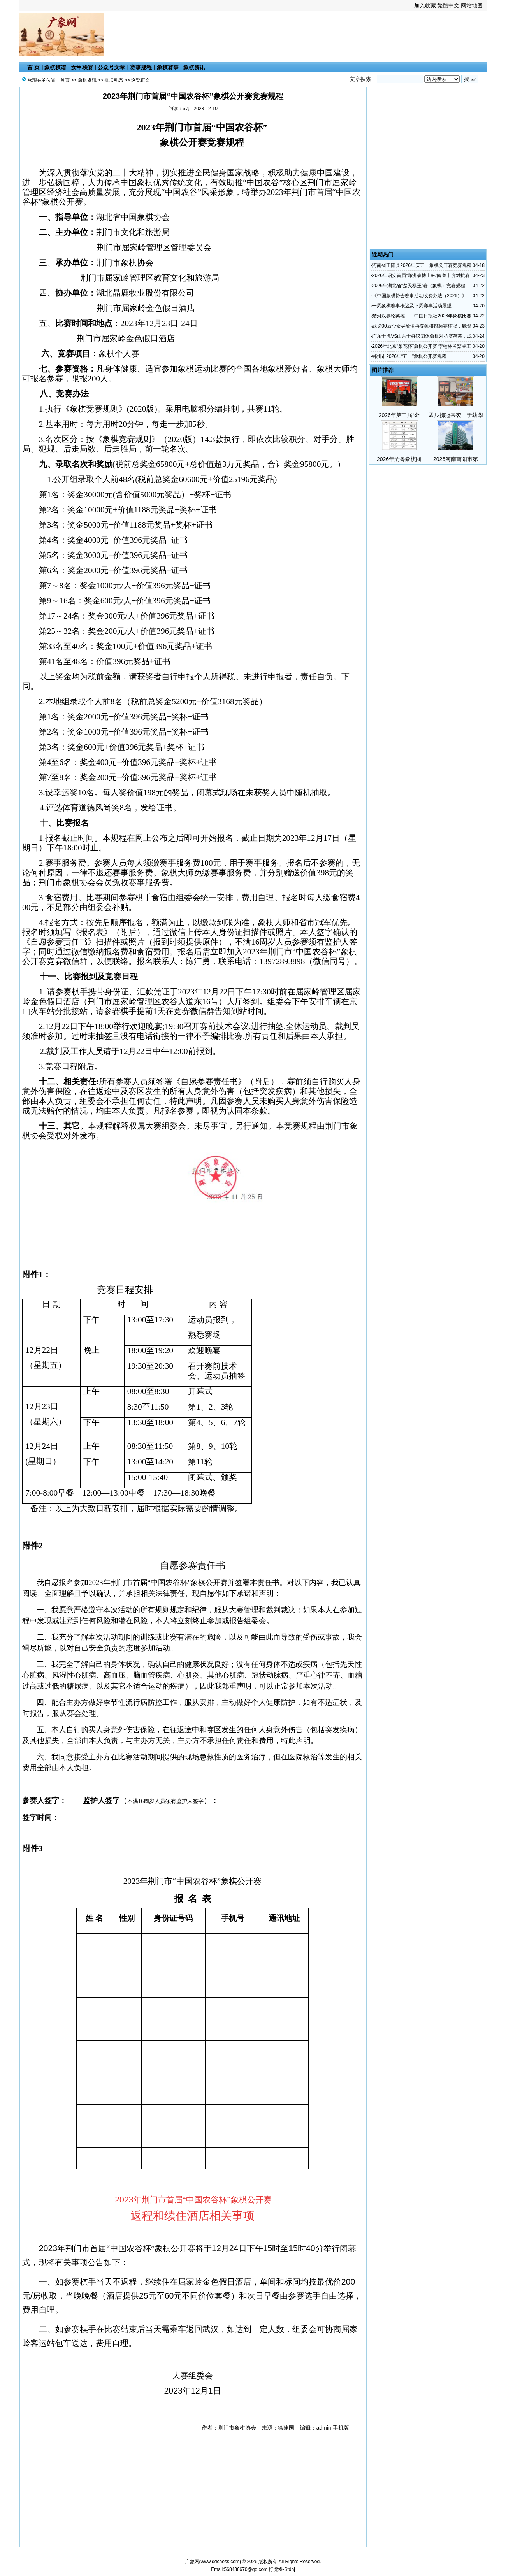 This screenshot has height=2576, width=506. Describe the element at coordinates (341, 2428) in the screenshot. I see `手机版` at that location.